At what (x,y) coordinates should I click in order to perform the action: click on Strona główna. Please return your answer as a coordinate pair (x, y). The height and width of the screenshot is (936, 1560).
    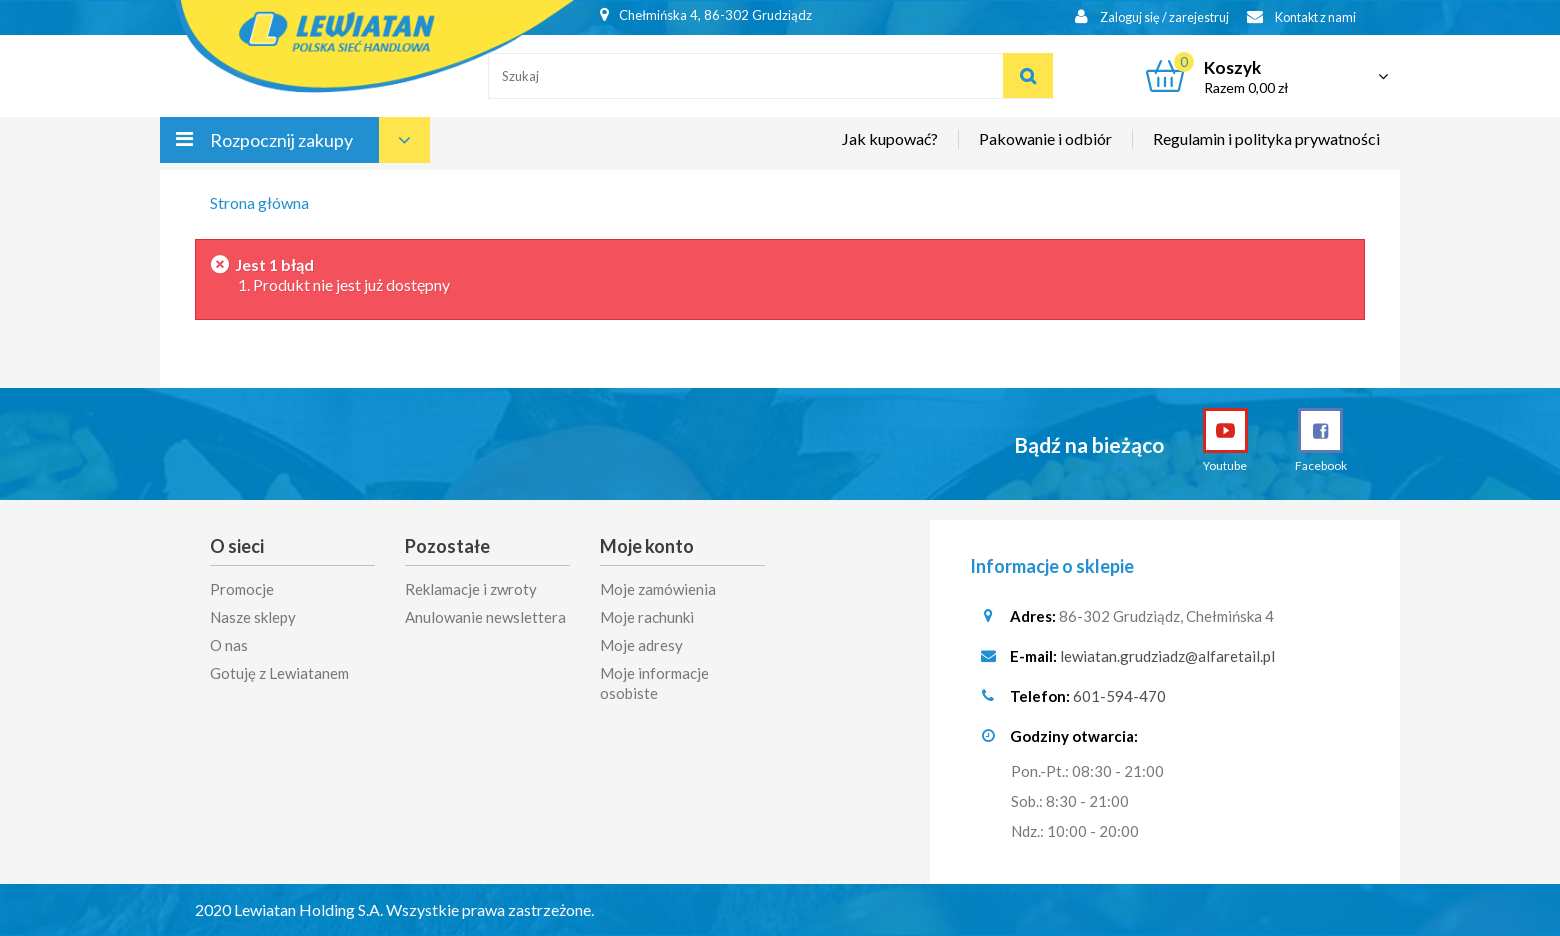
    Looking at the image, I should click on (259, 202).